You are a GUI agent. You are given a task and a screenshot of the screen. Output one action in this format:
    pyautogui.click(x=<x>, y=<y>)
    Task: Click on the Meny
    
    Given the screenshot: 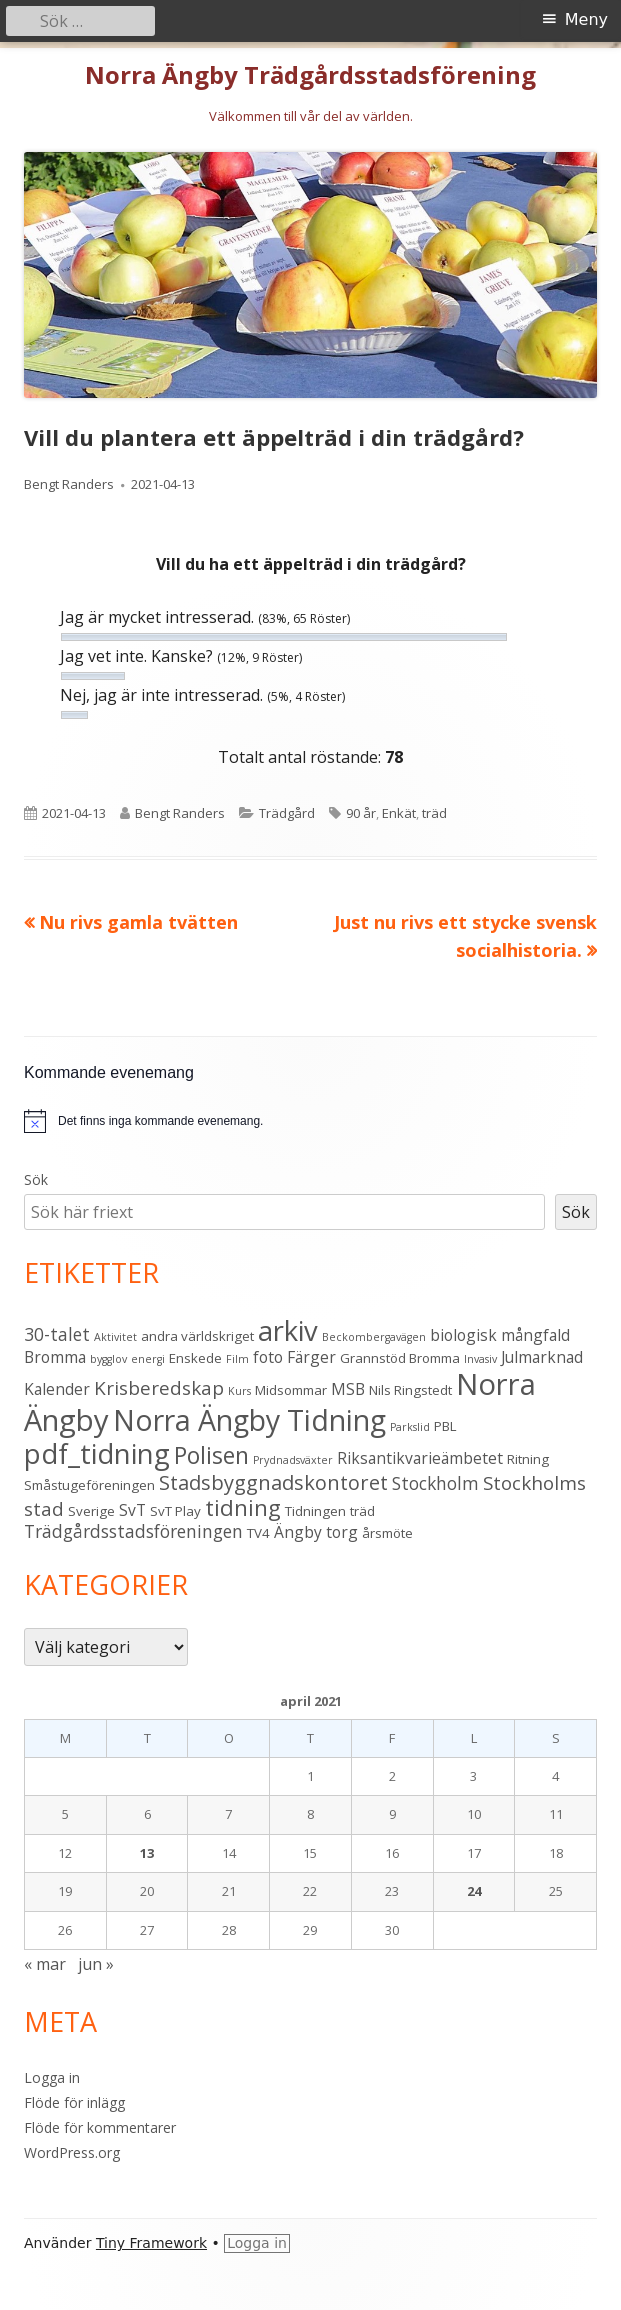 What is the action you would take?
    pyautogui.click(x=586, y=19)
    